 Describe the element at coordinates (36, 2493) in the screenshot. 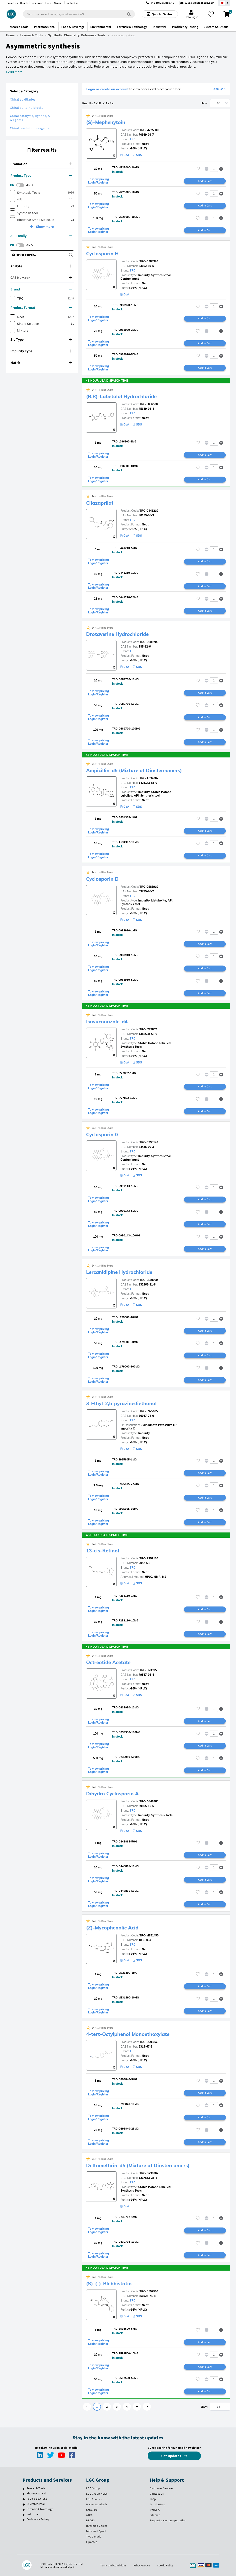

I see `Pharmaceutical` at that location.